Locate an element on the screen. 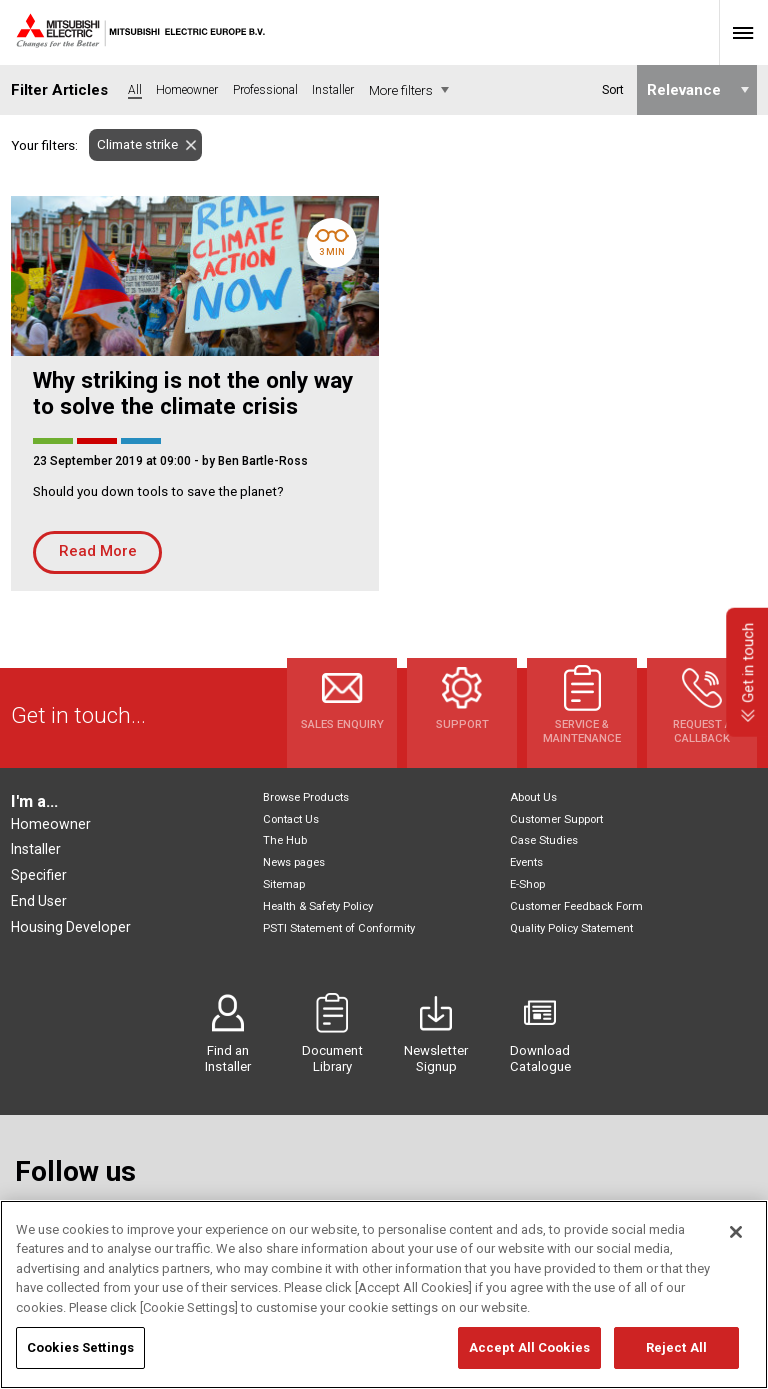 Image resolution: width=768 pixels, height=1389 pixels. Installer is located at coordinates (36, 849).